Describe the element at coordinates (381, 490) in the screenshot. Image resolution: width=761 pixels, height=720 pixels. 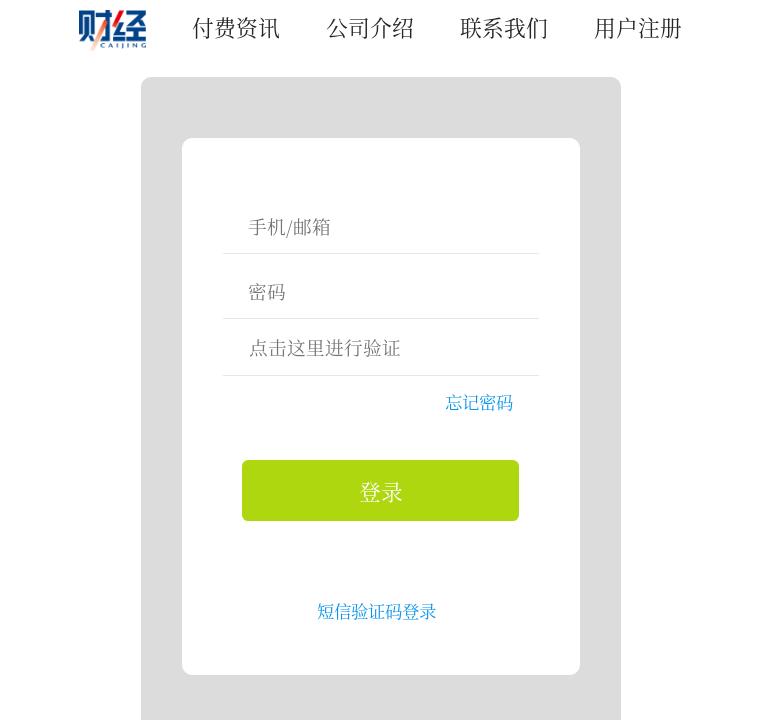
I see `登录` at that location.